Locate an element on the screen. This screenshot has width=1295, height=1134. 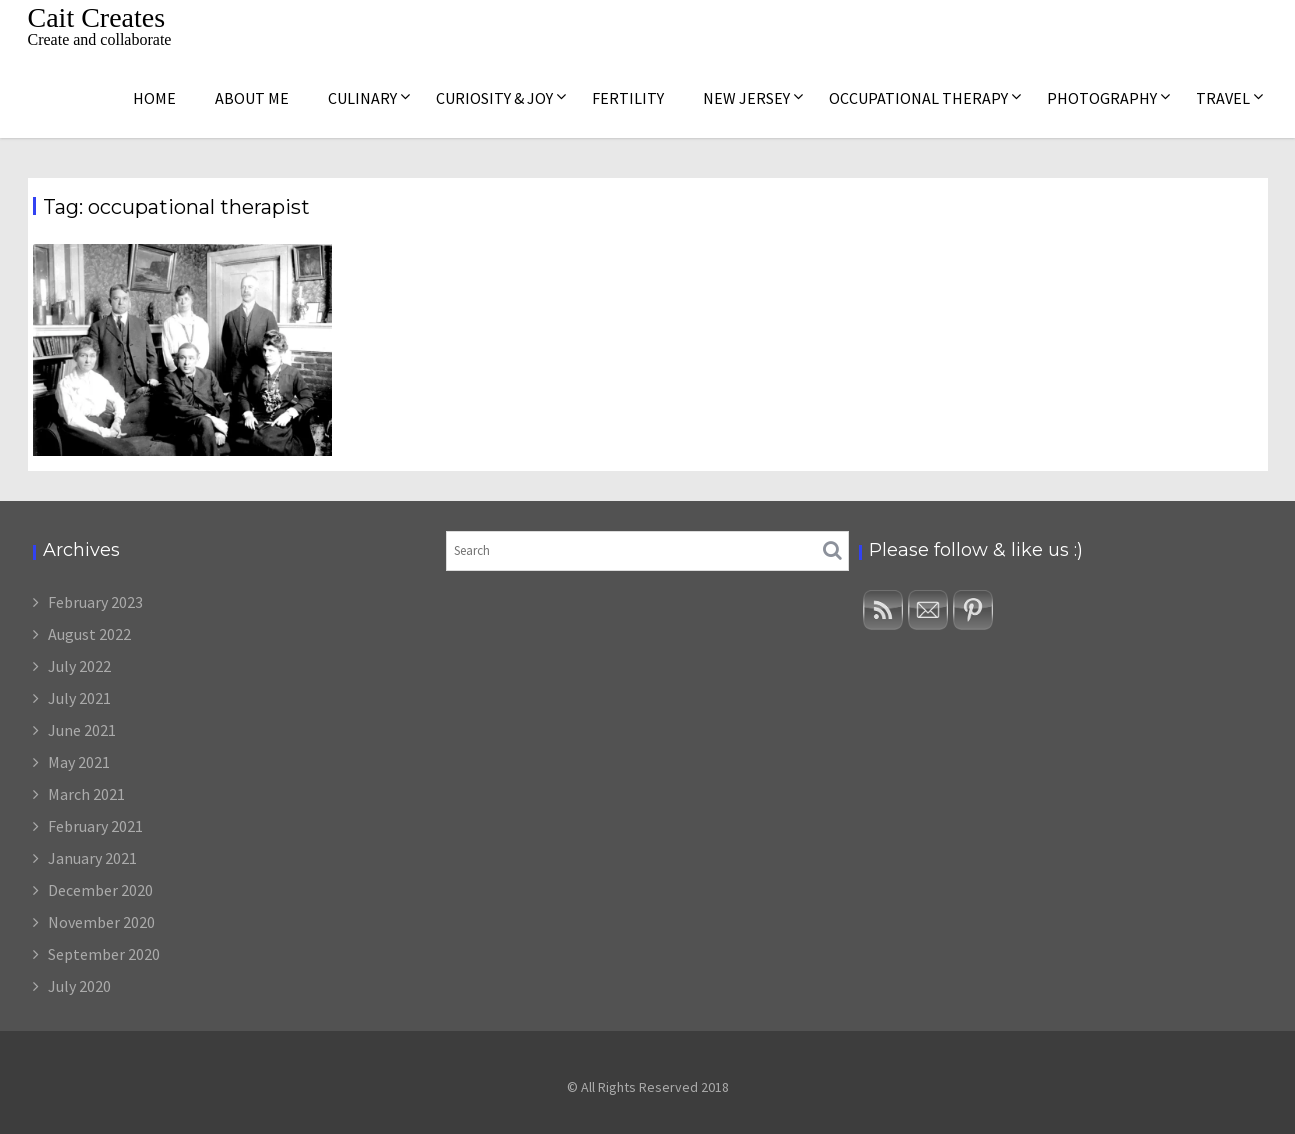
August 2022 is located at coordinates (89, 634).